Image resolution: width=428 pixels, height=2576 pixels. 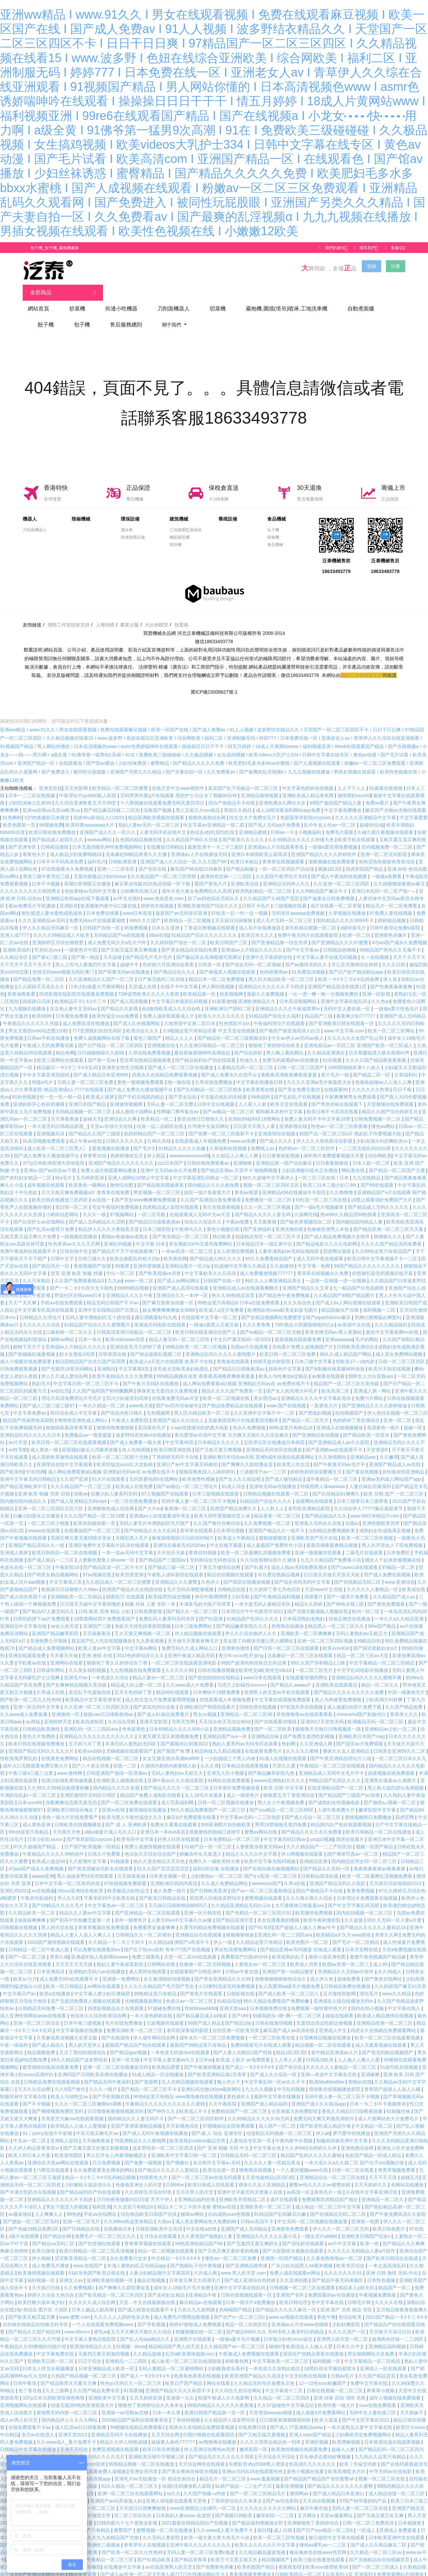 I want to click on 久久99成人, so click(x=390, y=1962).